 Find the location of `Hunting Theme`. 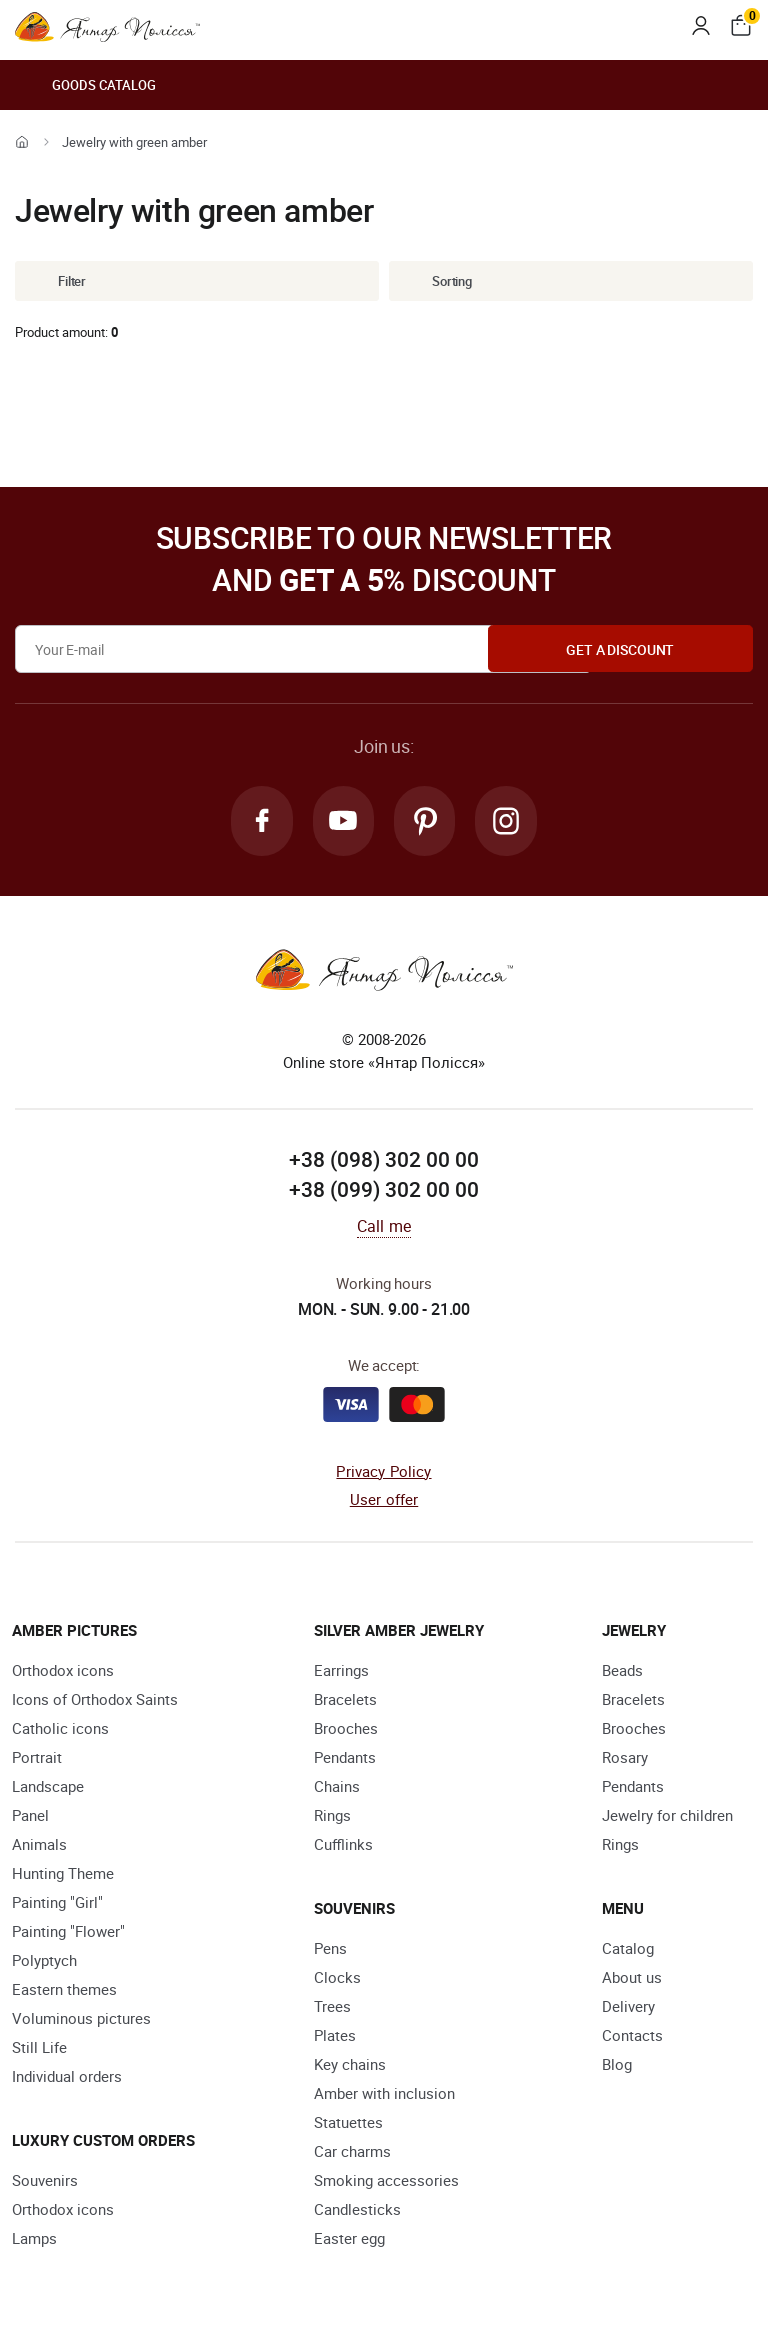

Hunting Theme is located at coordinates (63, 1875).